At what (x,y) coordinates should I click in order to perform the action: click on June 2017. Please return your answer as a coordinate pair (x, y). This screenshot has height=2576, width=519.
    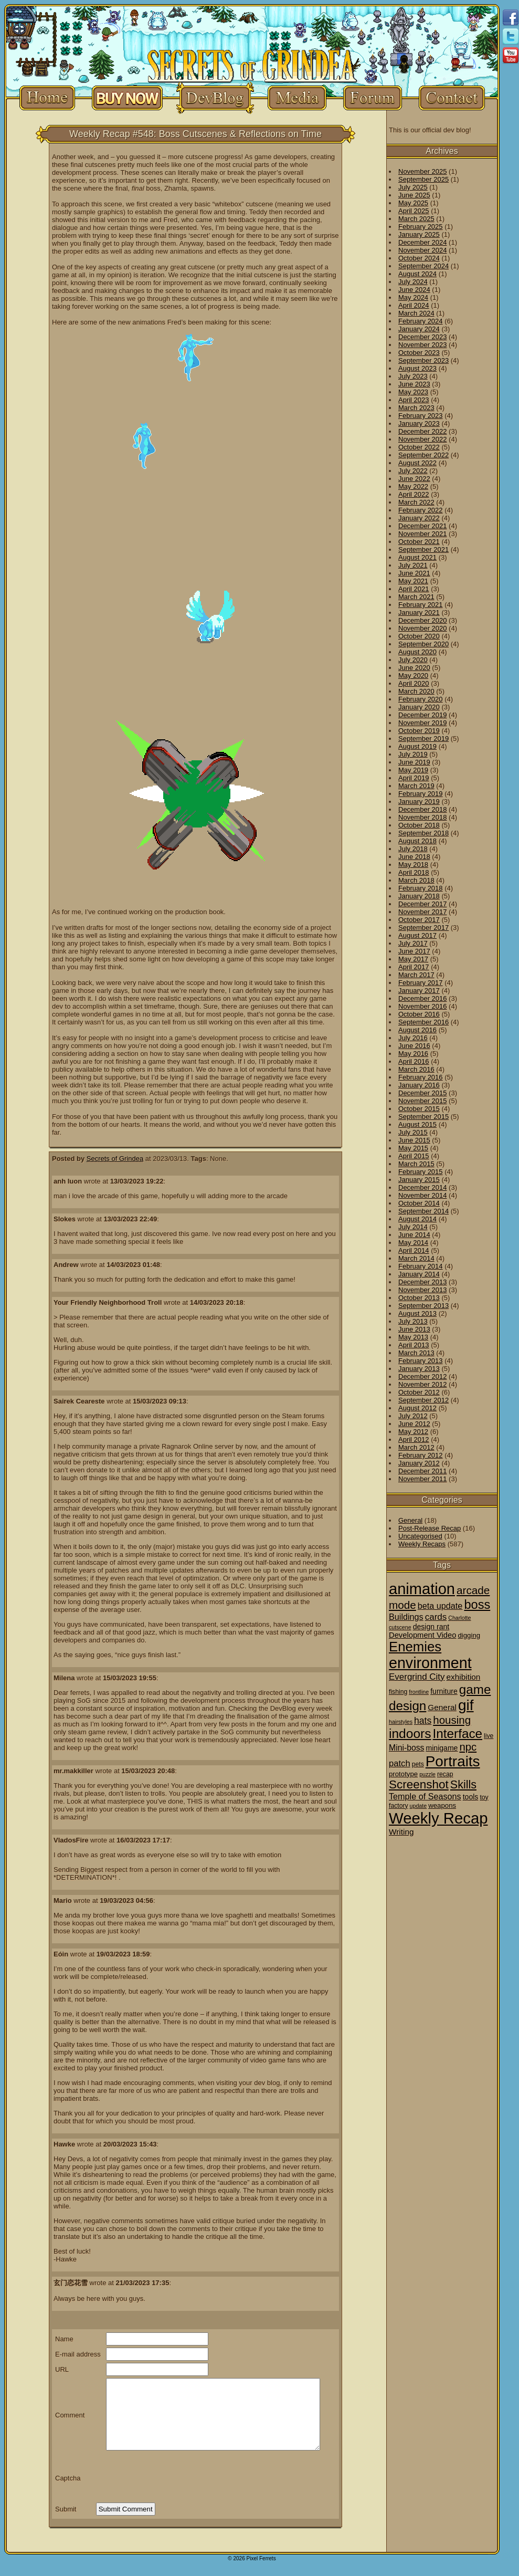
    Looking at the image, I should click on (414, 951).